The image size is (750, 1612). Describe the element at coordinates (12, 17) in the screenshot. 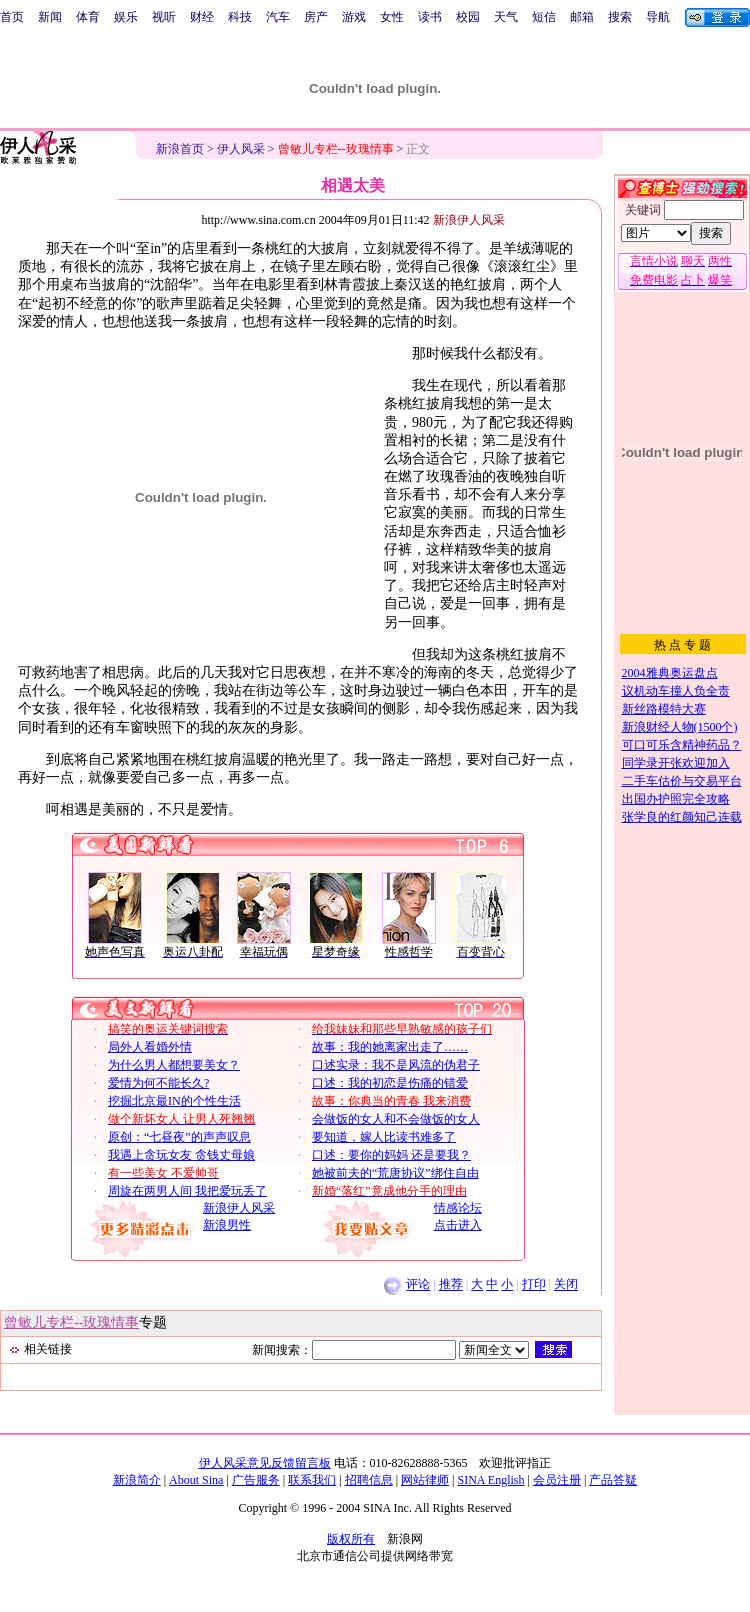

I see `首页` at that location.